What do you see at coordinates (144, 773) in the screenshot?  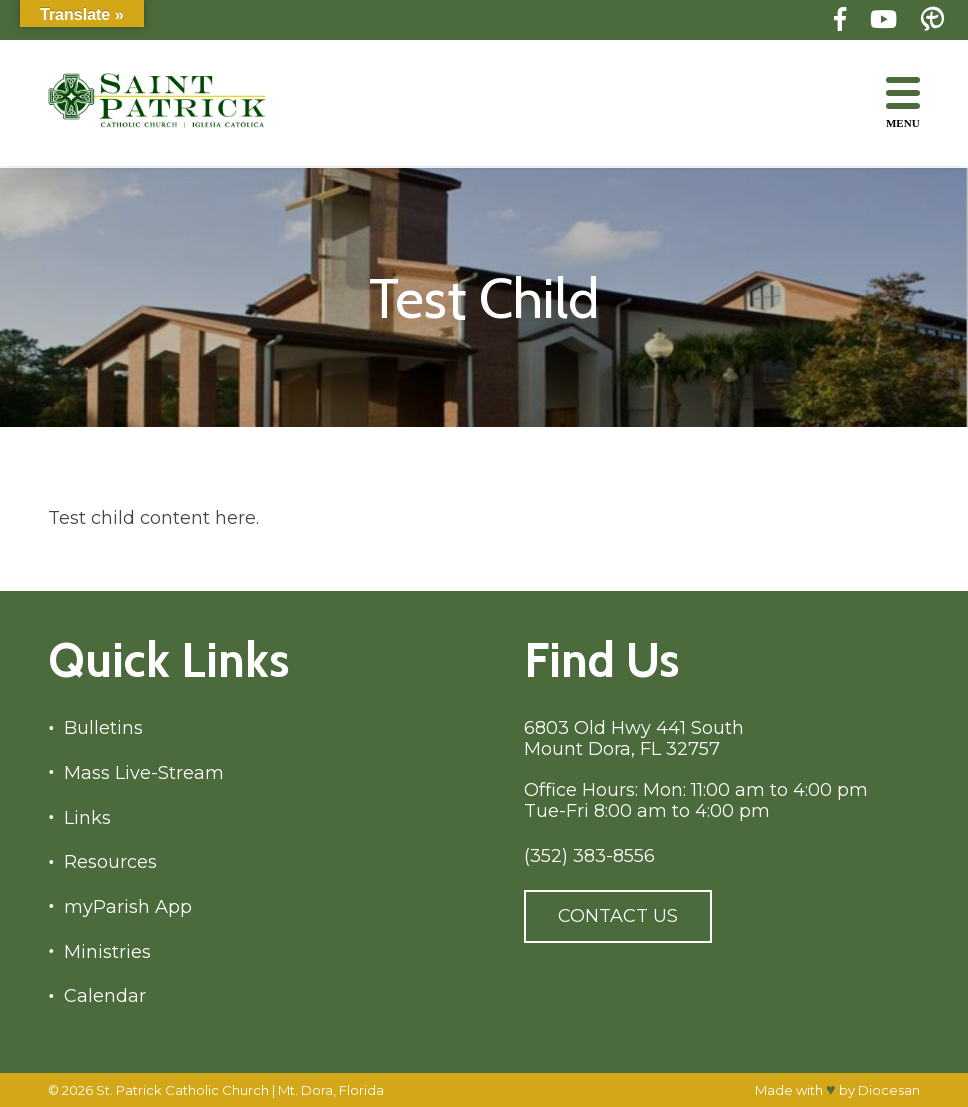 I see `Mass Live-Stream` at bounding box center [144, 773].